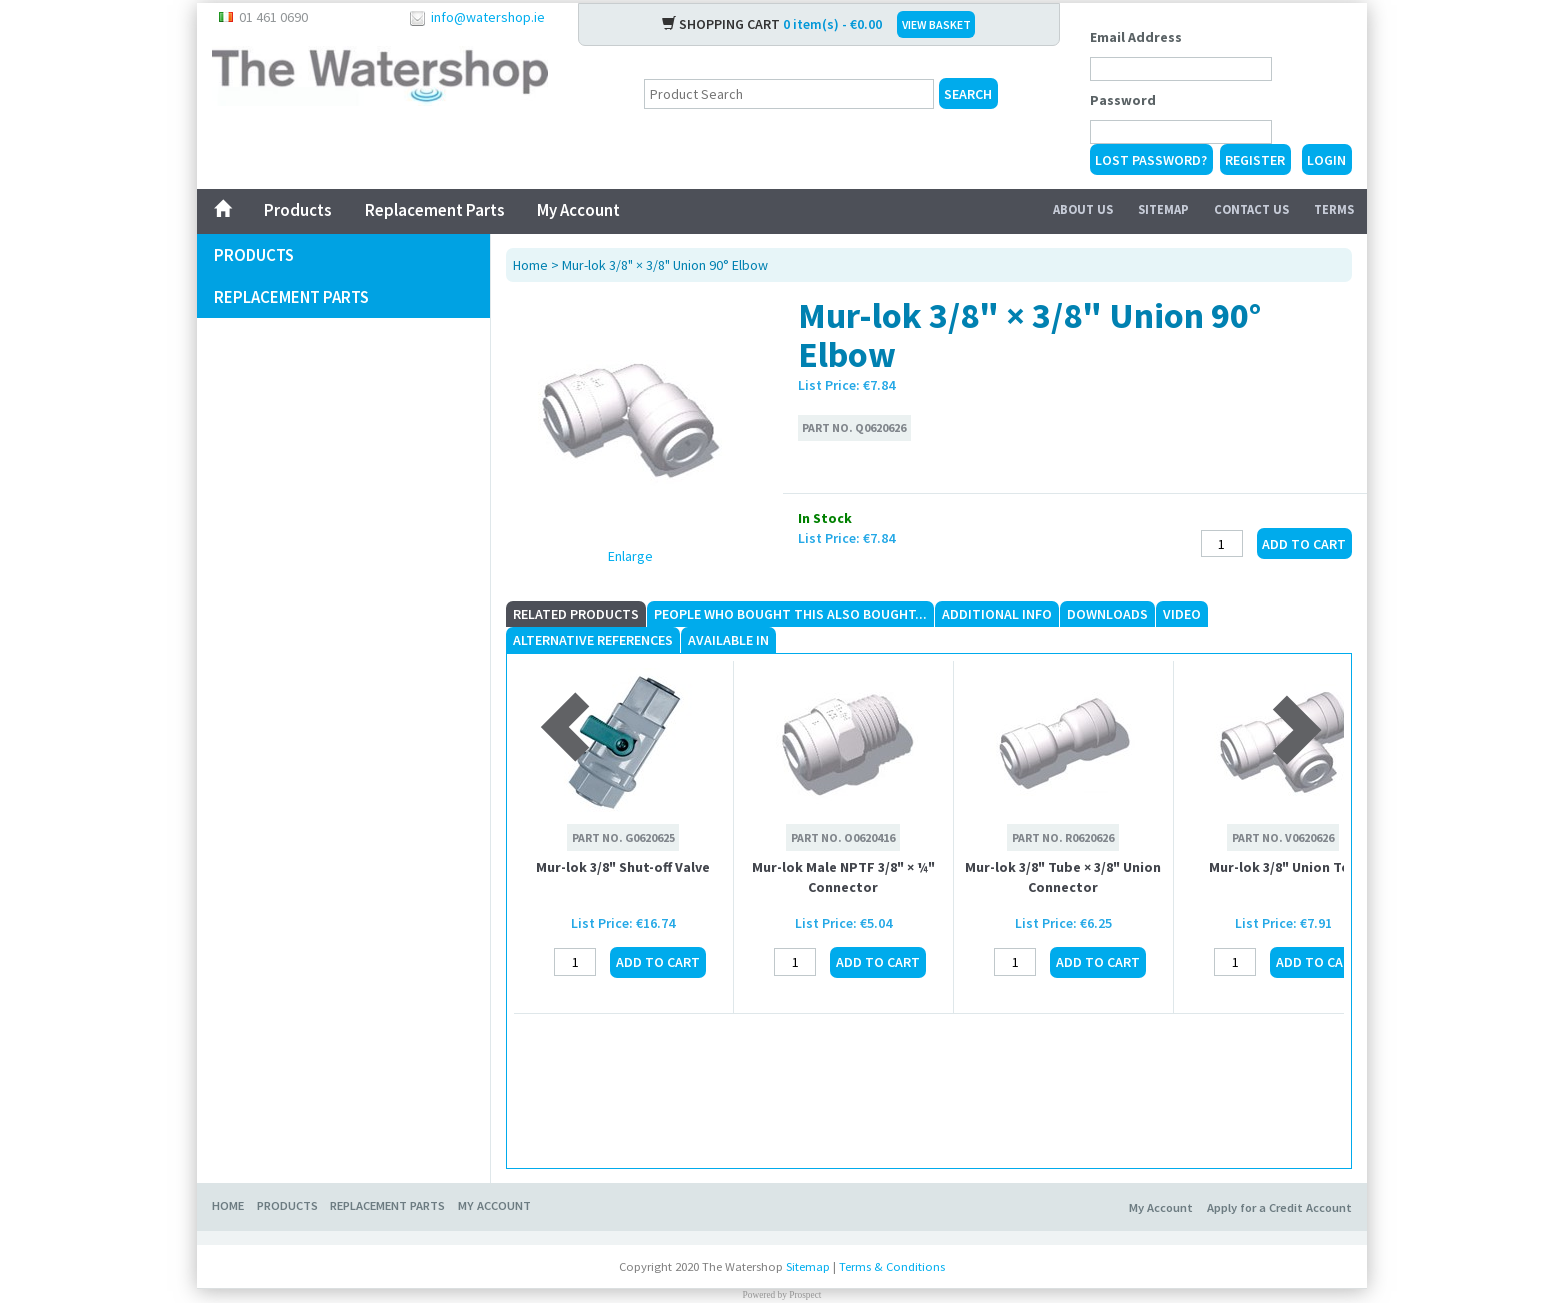  What do you see at coordinates (1136, 37) in the screenshot?
I see `Email Address` at bounding box center [1136, 37].